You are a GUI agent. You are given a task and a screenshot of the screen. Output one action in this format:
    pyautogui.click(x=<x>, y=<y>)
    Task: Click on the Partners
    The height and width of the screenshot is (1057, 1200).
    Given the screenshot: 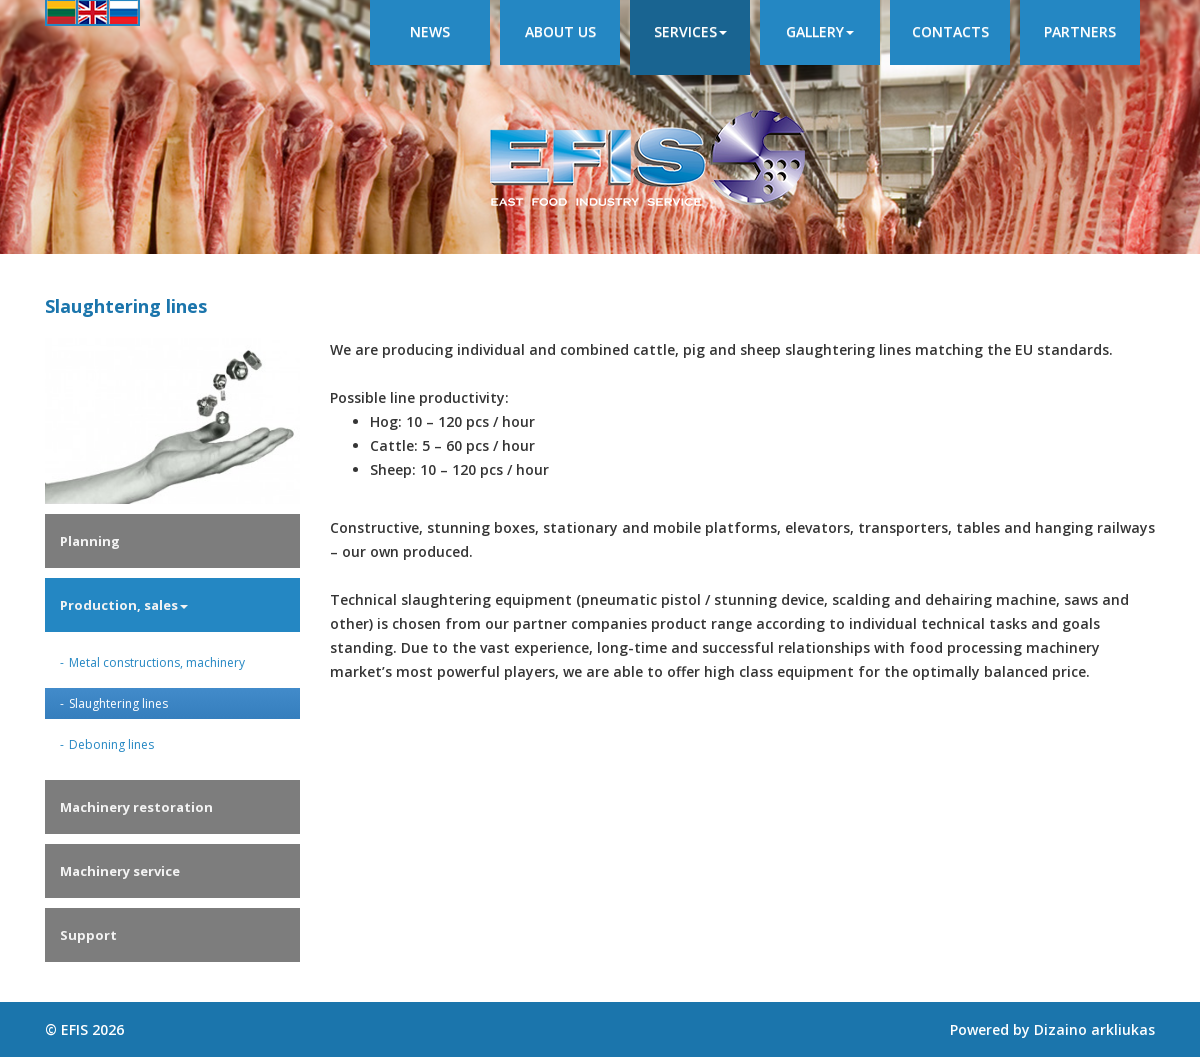 What is the action you would take?
    pyautogui.click(x=1080, y=31)
    